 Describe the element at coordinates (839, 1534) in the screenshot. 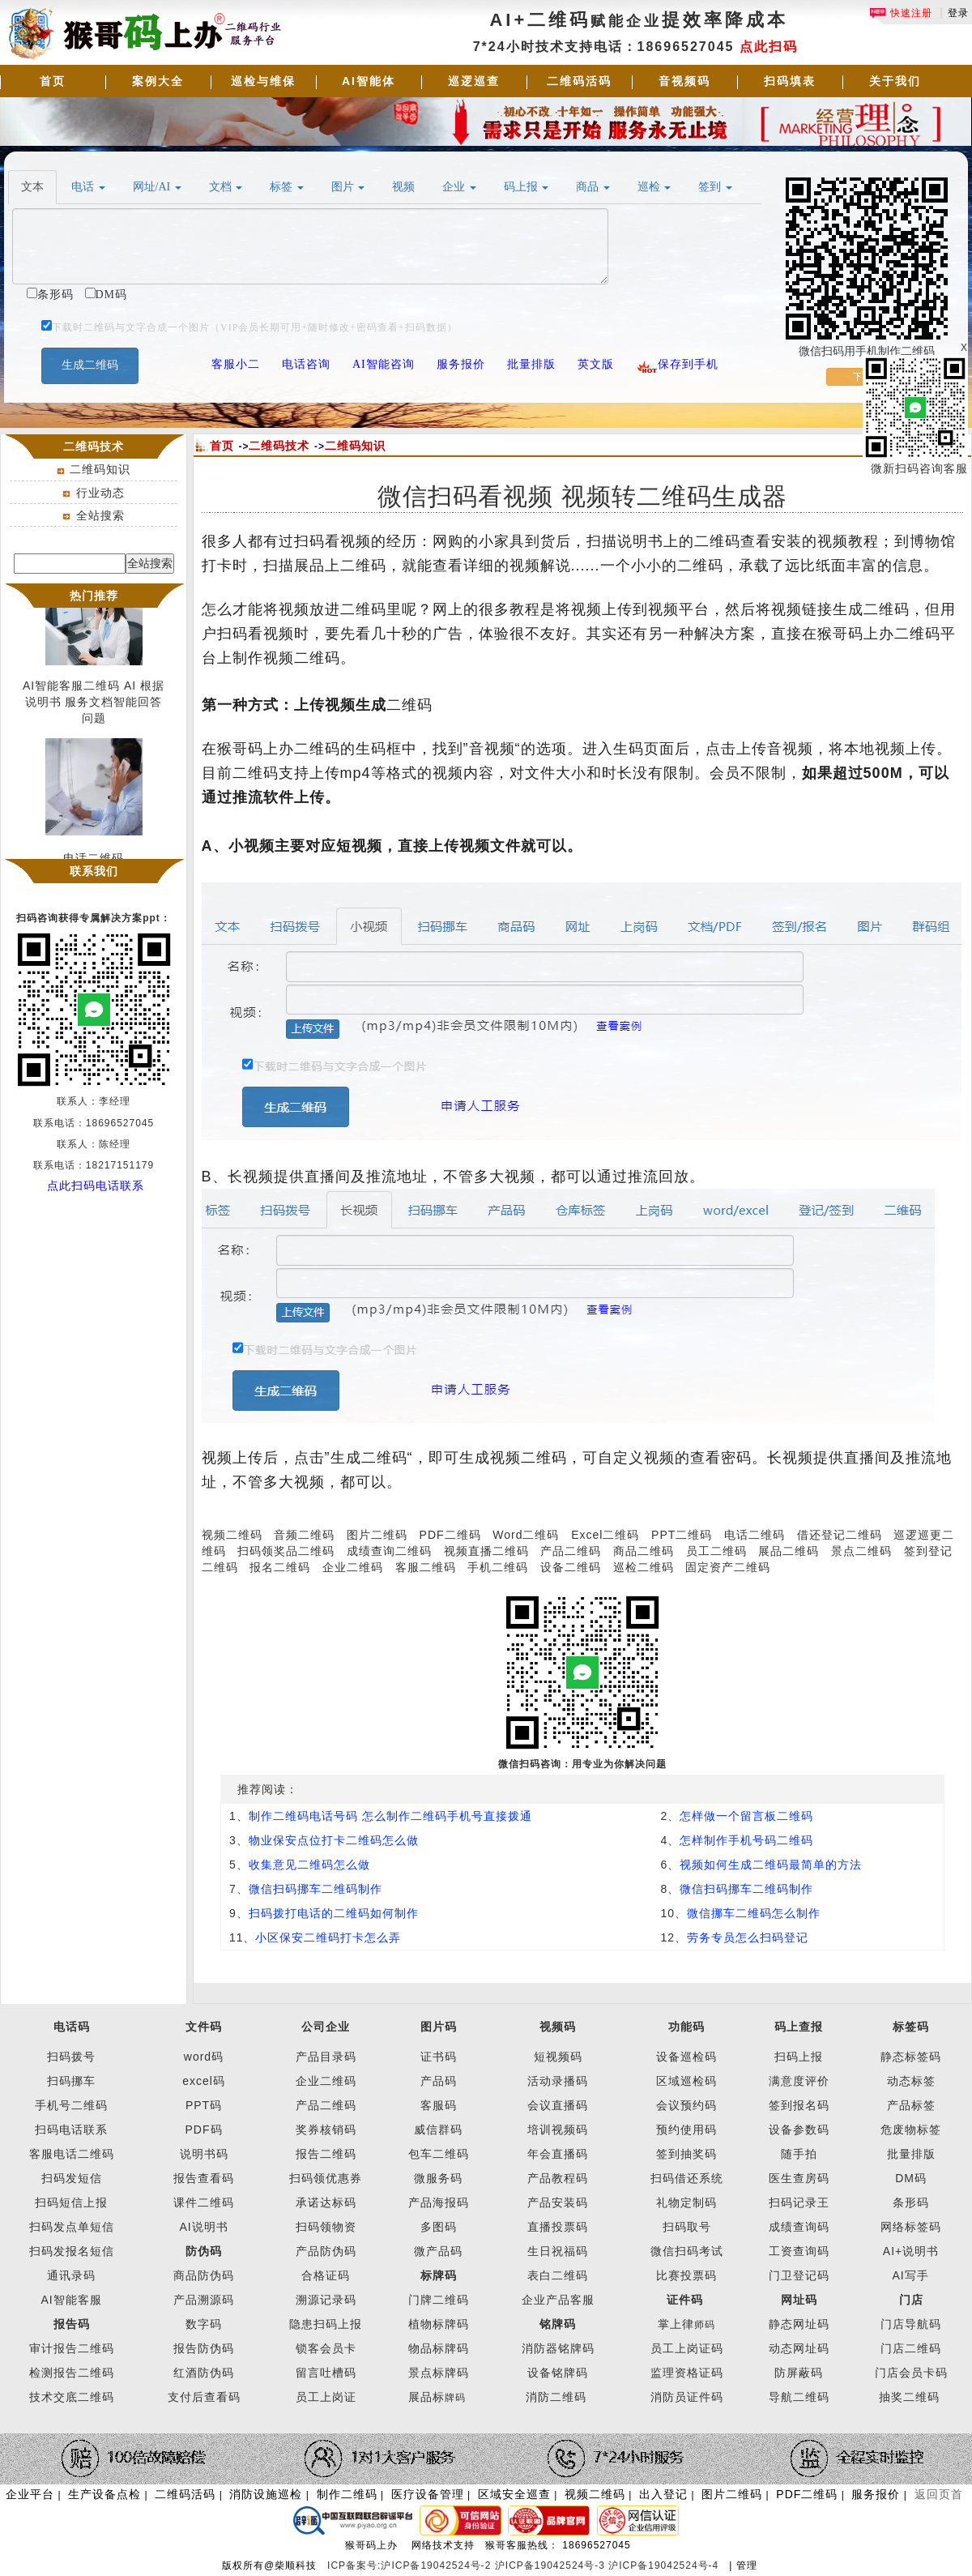

I see `借还登记二维码` at that location.